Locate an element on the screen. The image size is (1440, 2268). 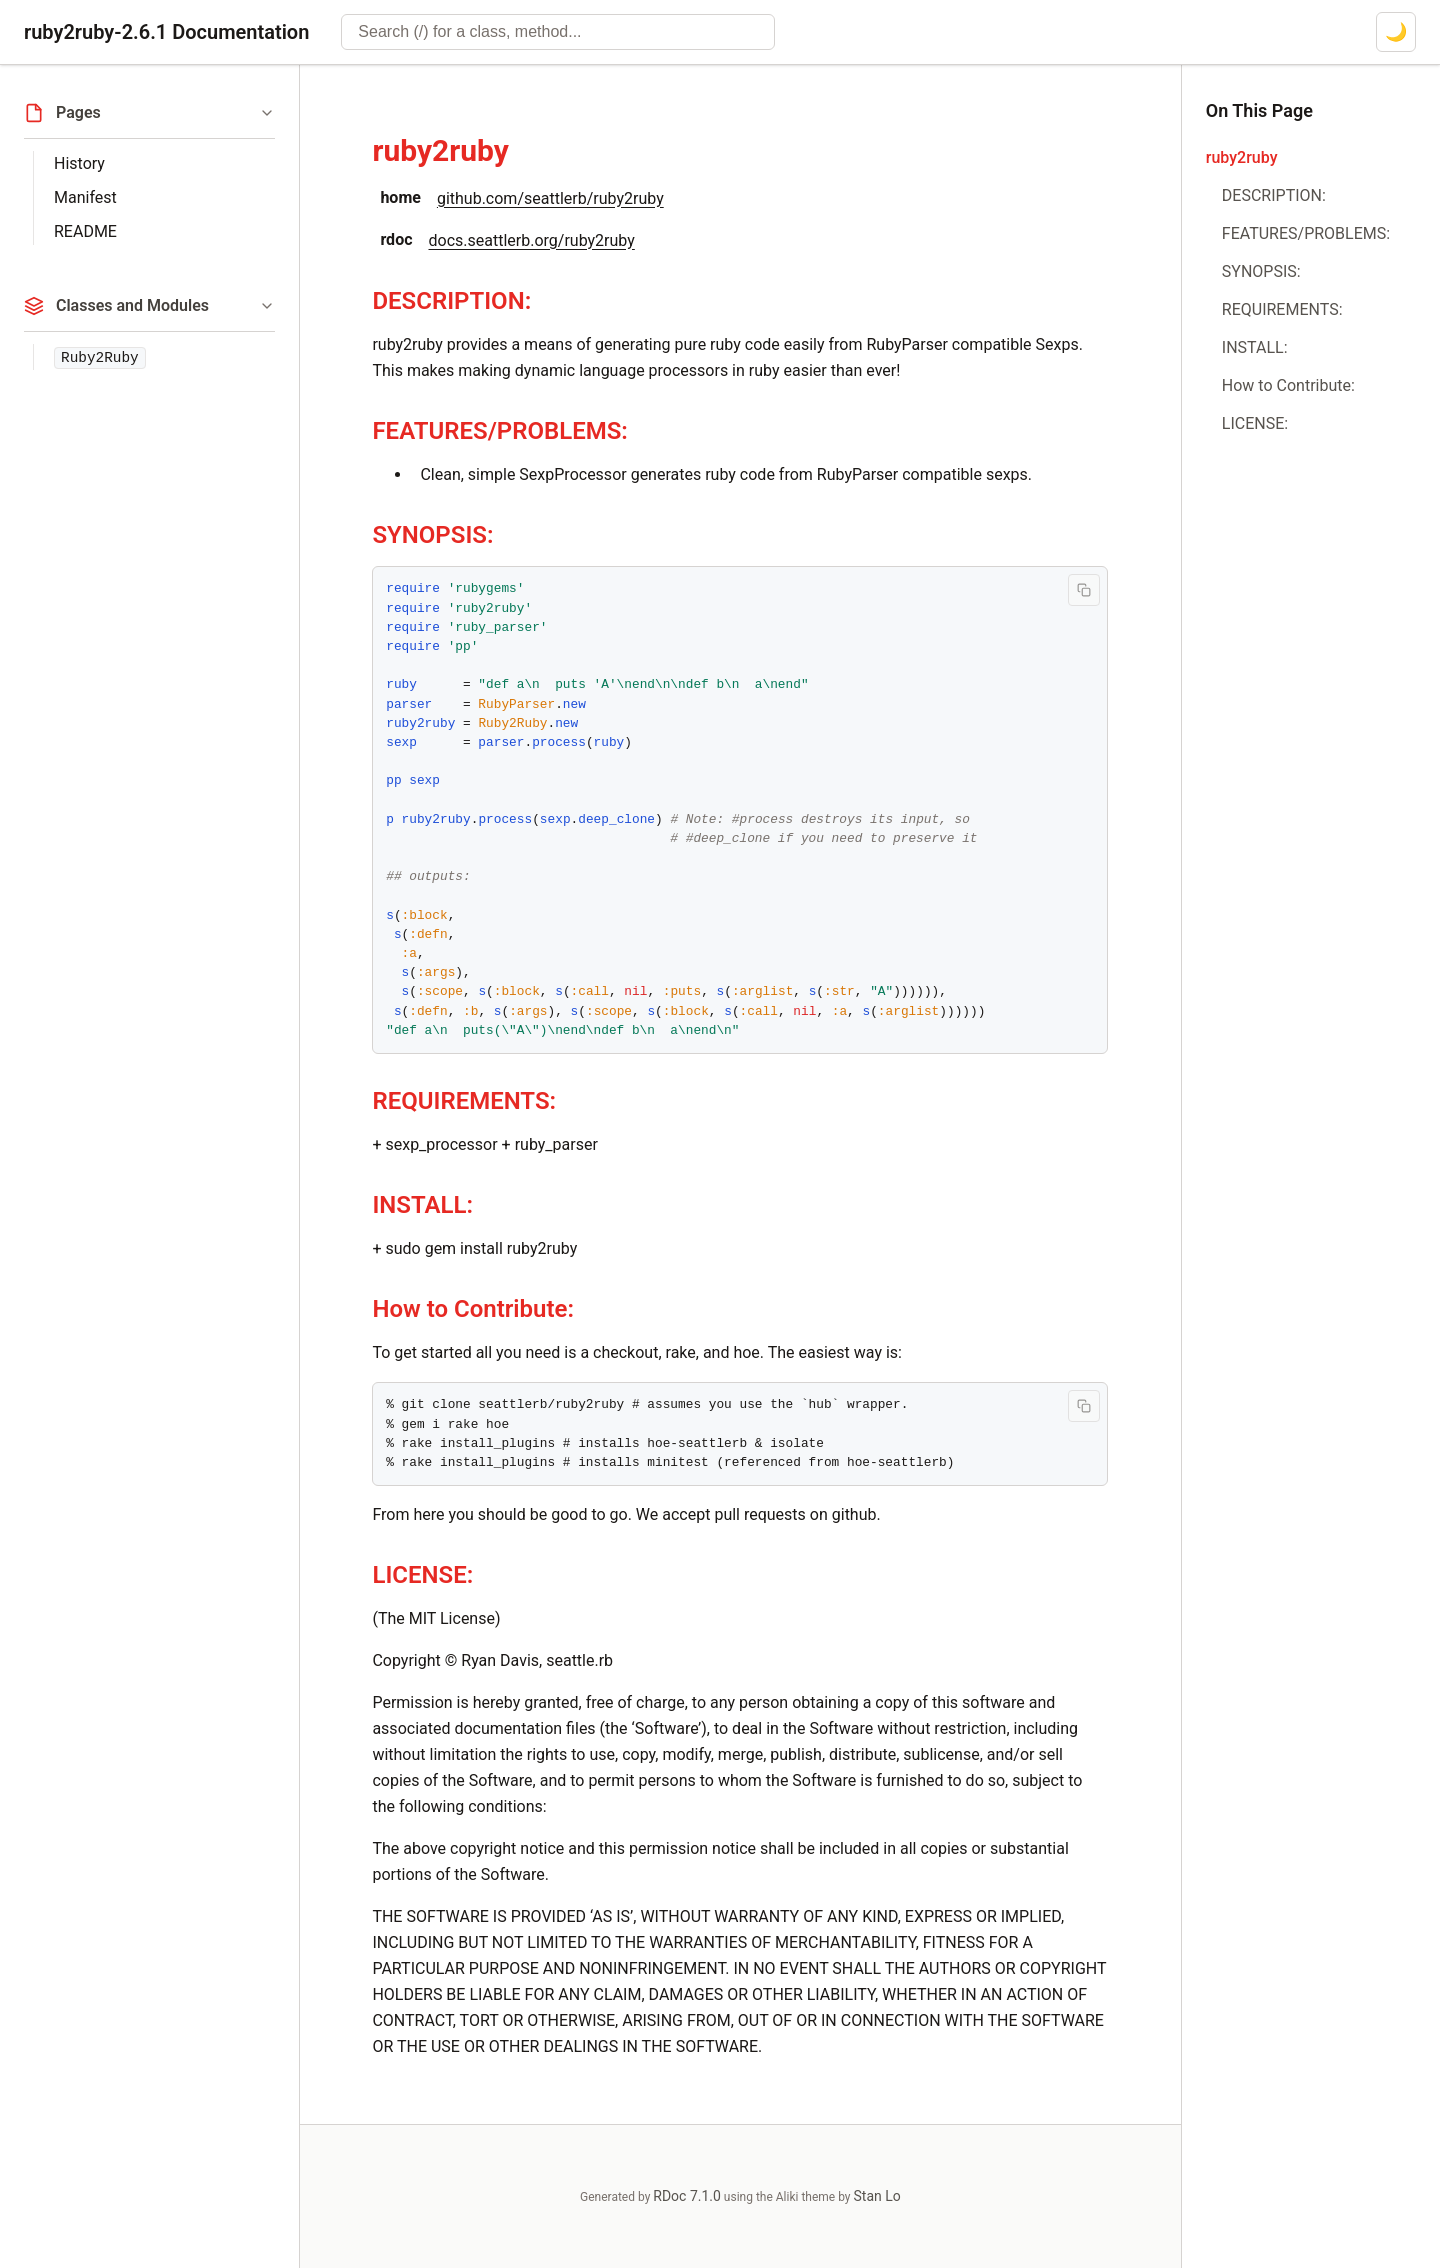
[Switch to dark mode] is located at coordinates (1396, 32).